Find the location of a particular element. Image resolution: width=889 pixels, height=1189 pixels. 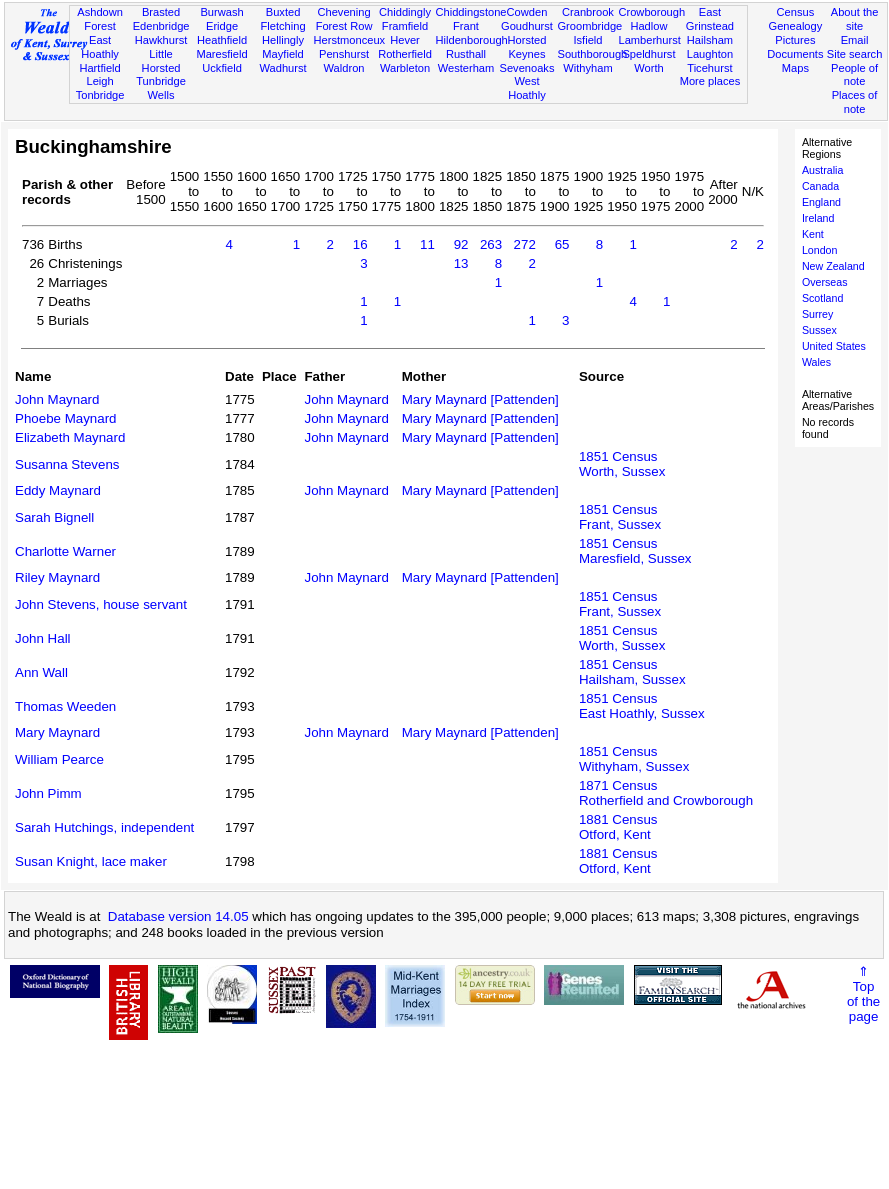

Worth is located at coordinates (648, 68).